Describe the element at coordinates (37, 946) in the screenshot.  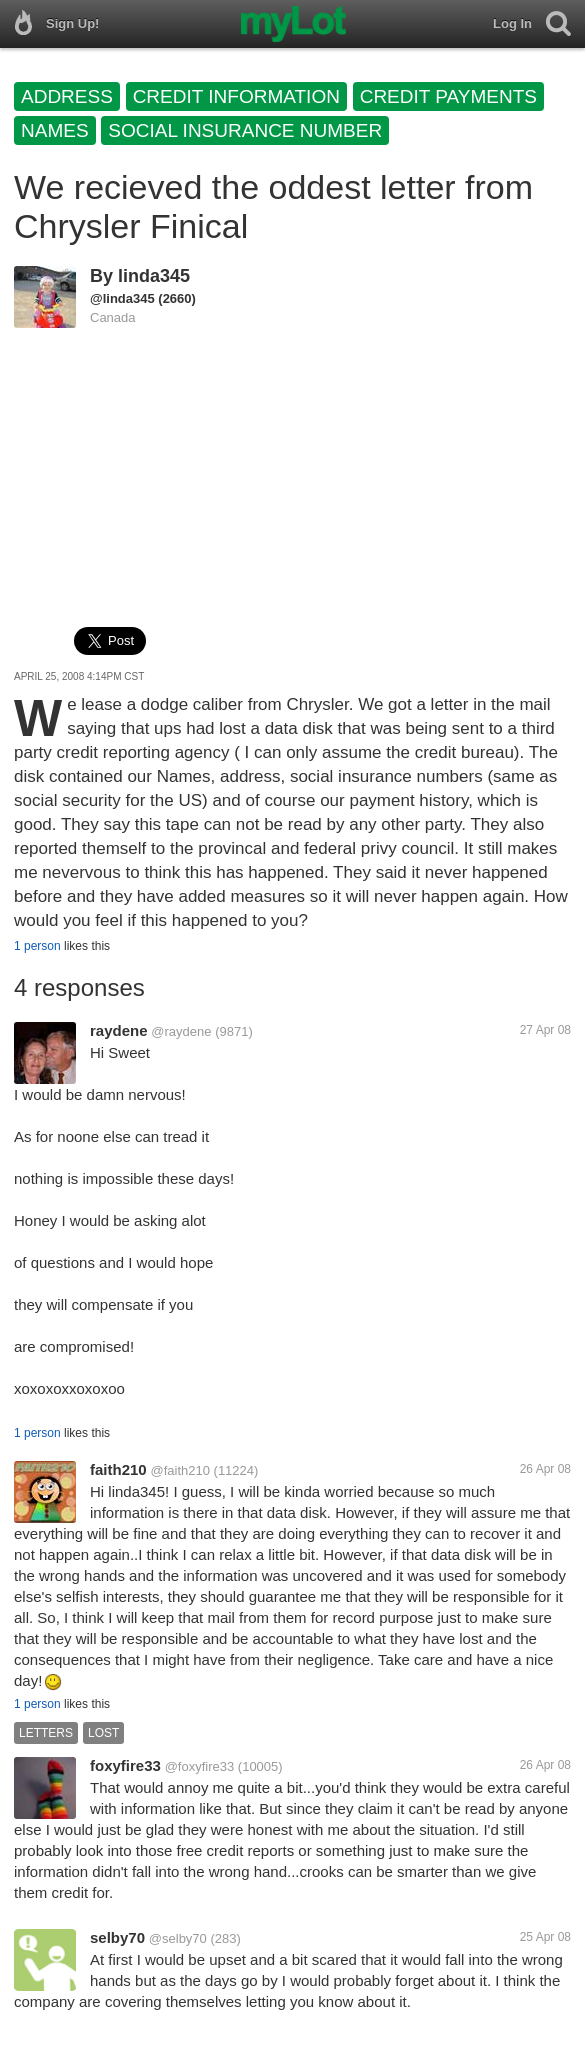
I see `1 person` at that location.